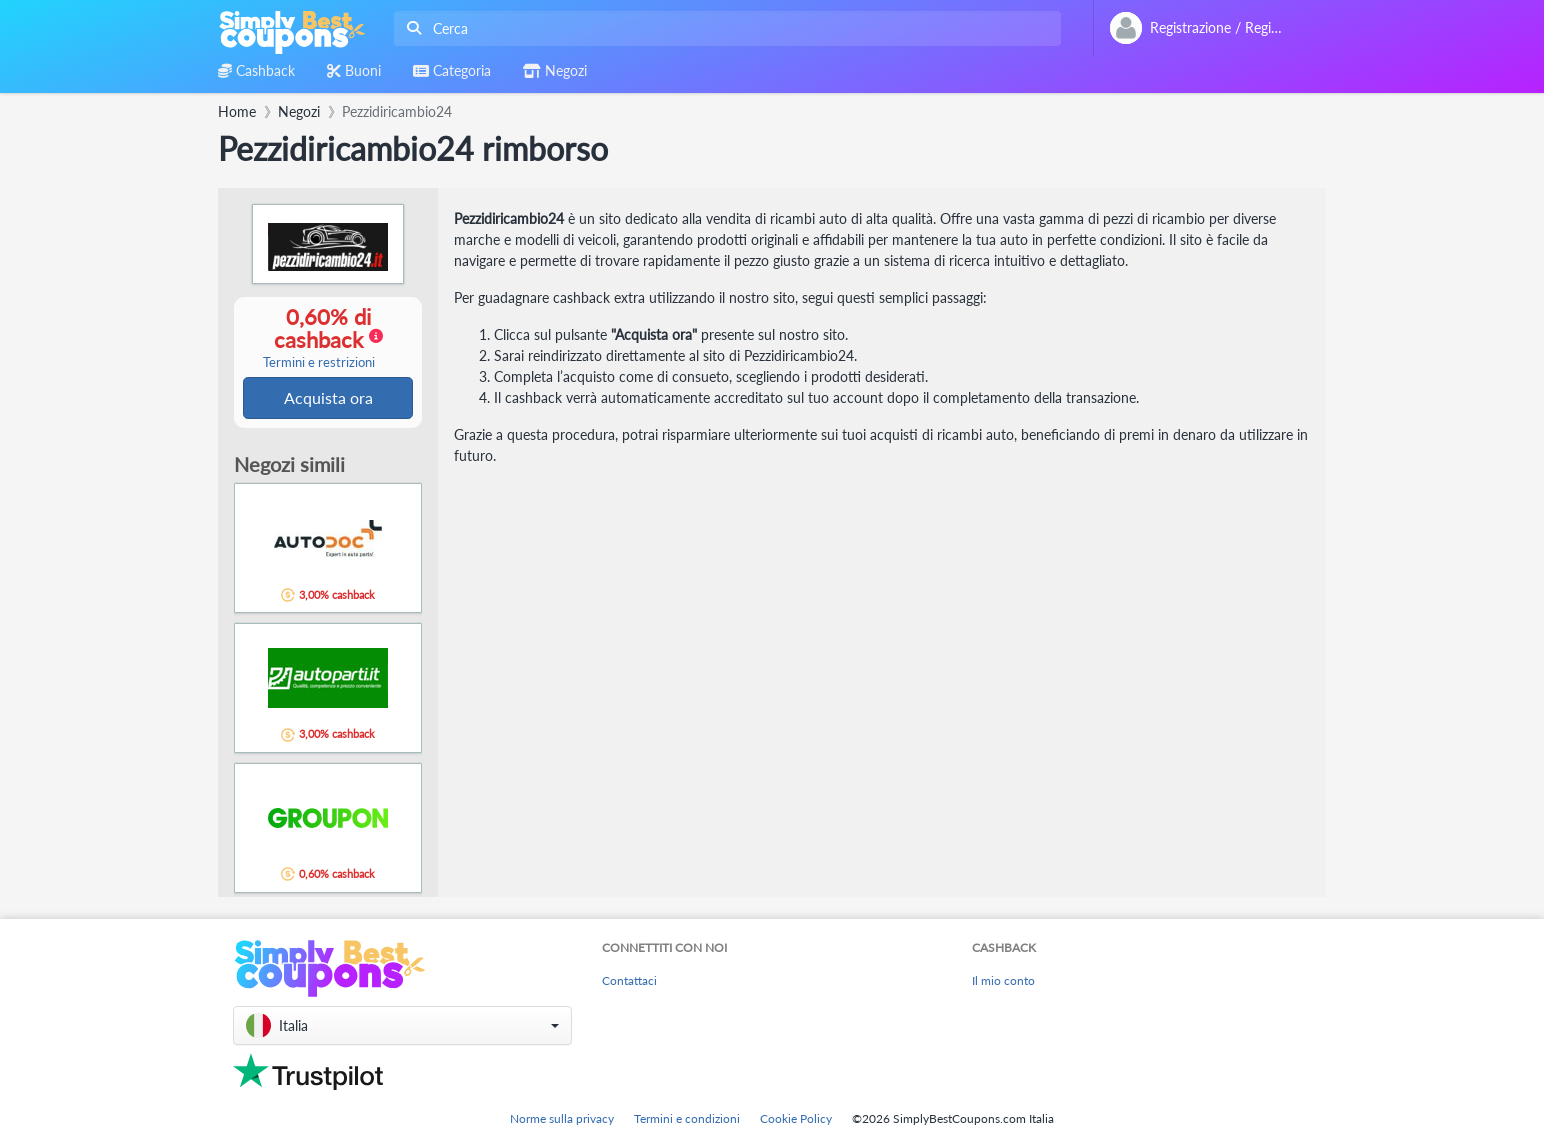 The image size is (1544, 1143). What do you see at coordinates (687, 1118) in the screenshot?
I see `Termini e condizioni` at bounding box center [687, 1118].